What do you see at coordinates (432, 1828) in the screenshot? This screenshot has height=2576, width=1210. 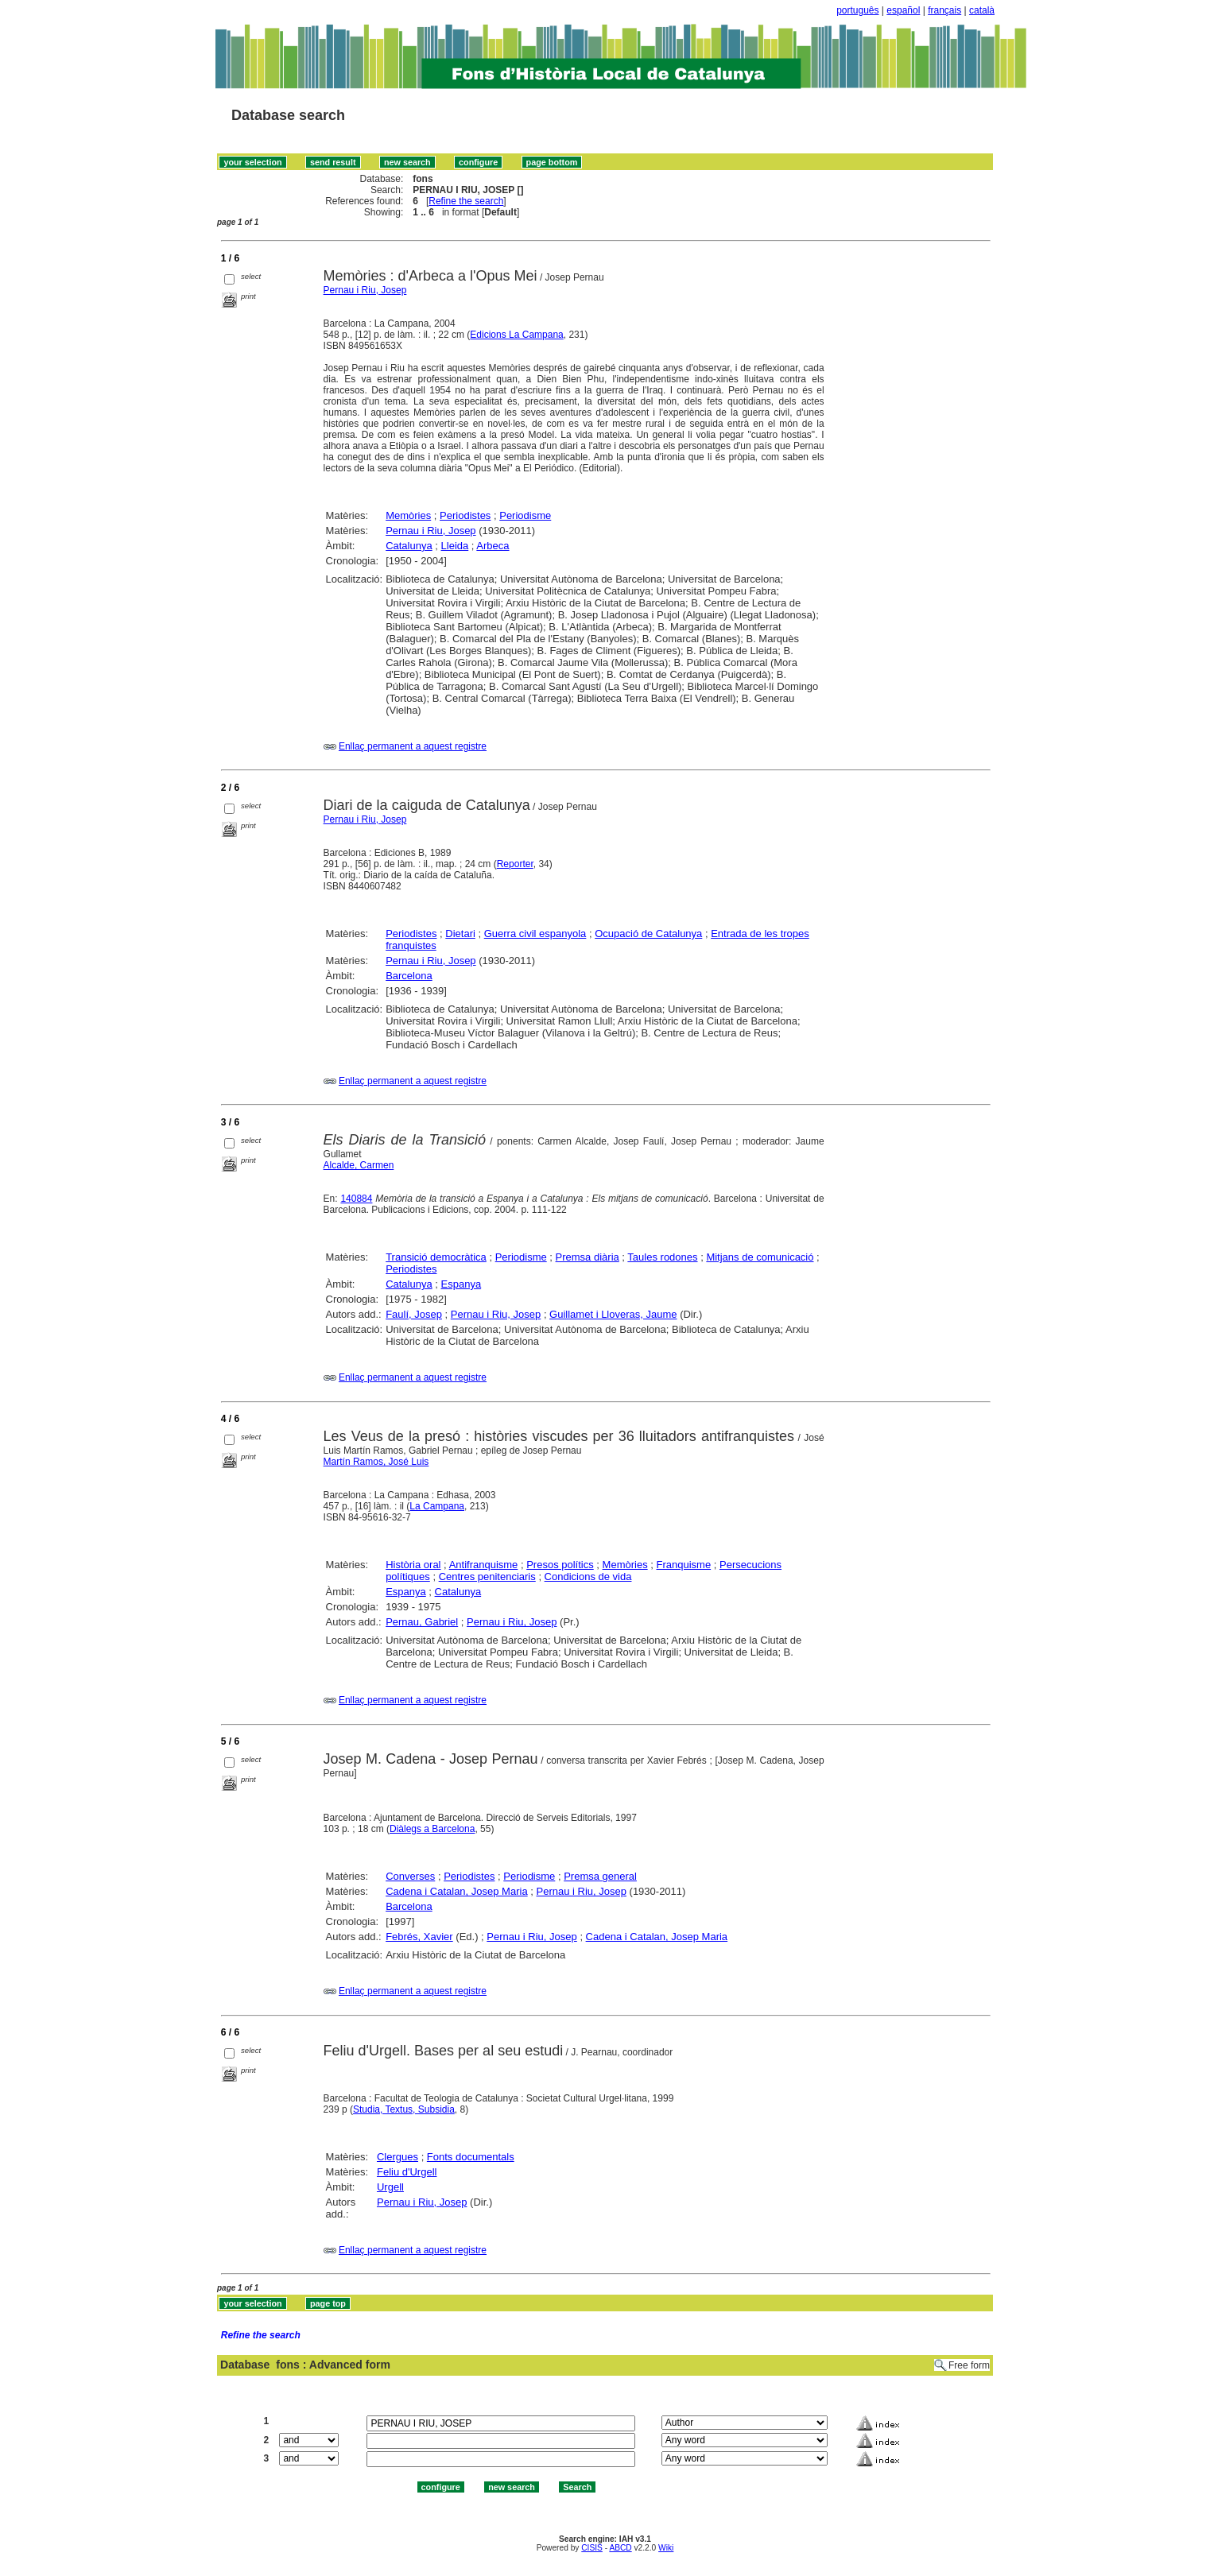 I see `Diàlegs a Barcelona` at bounding box center [432, 1828].